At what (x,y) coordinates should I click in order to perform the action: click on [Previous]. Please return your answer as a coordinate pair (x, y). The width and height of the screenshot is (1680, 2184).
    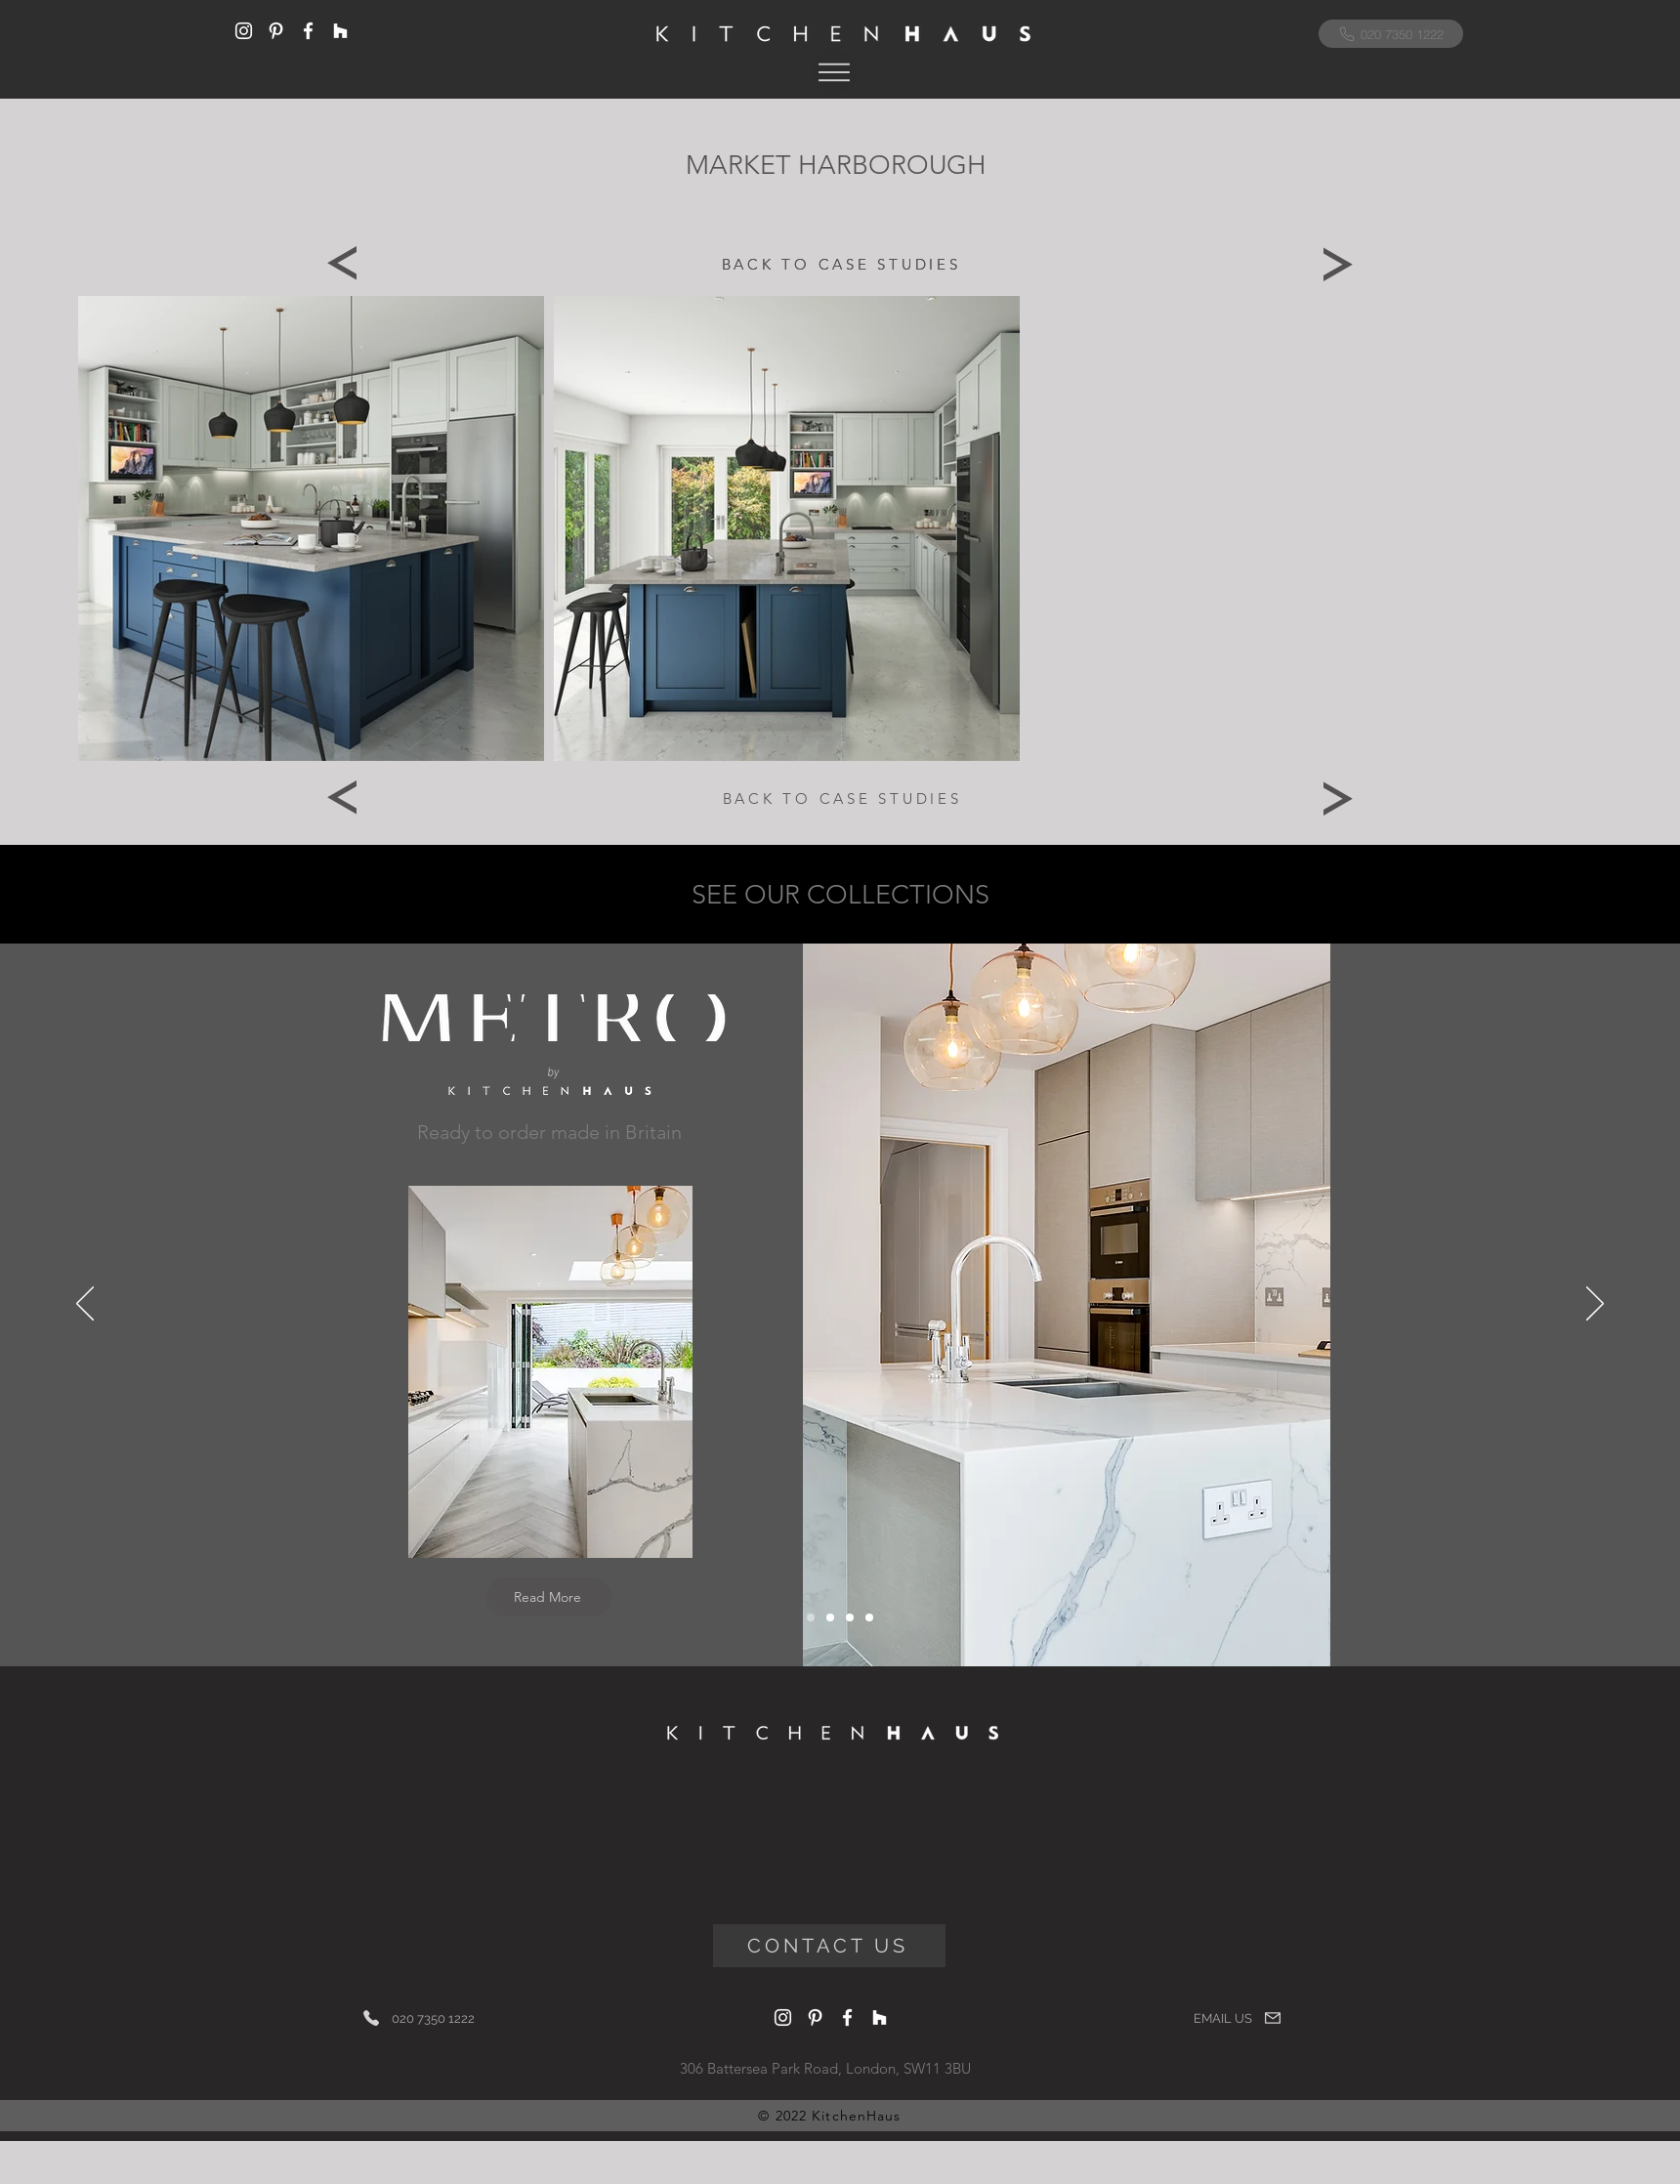
    Looking at the image, I should click on (341, 263).